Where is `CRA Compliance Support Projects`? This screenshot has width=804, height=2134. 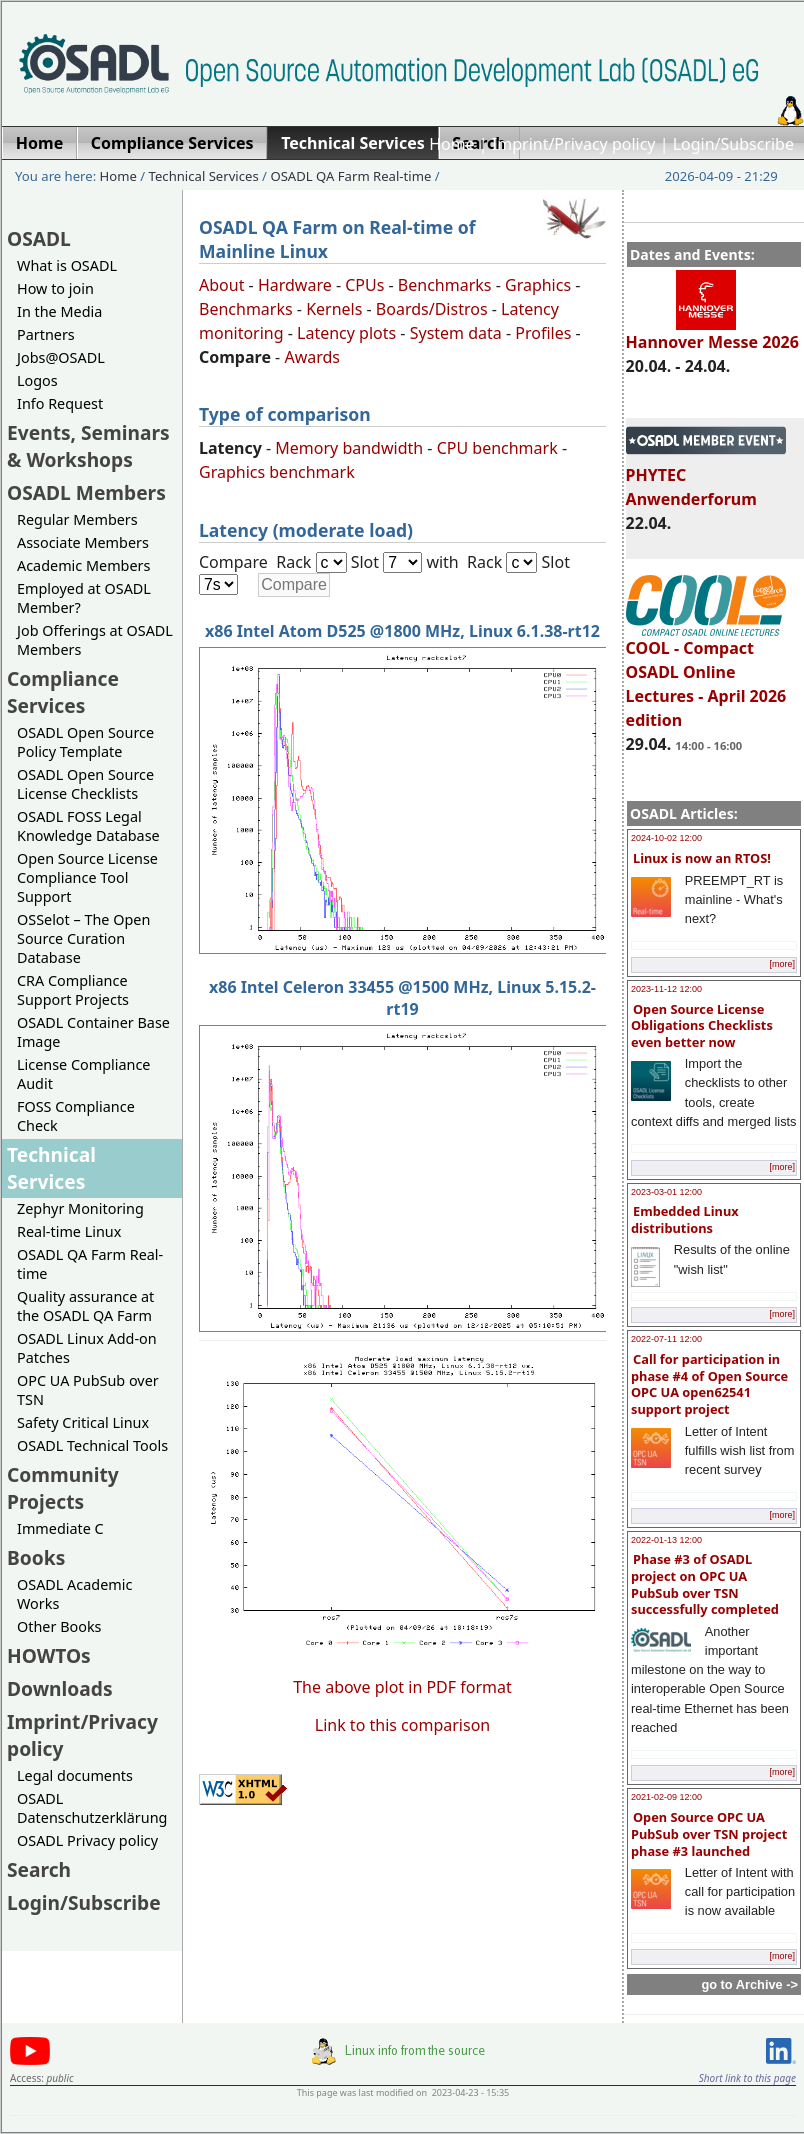
CRA Compliance Support Projects is located at coordinates (73, 990).